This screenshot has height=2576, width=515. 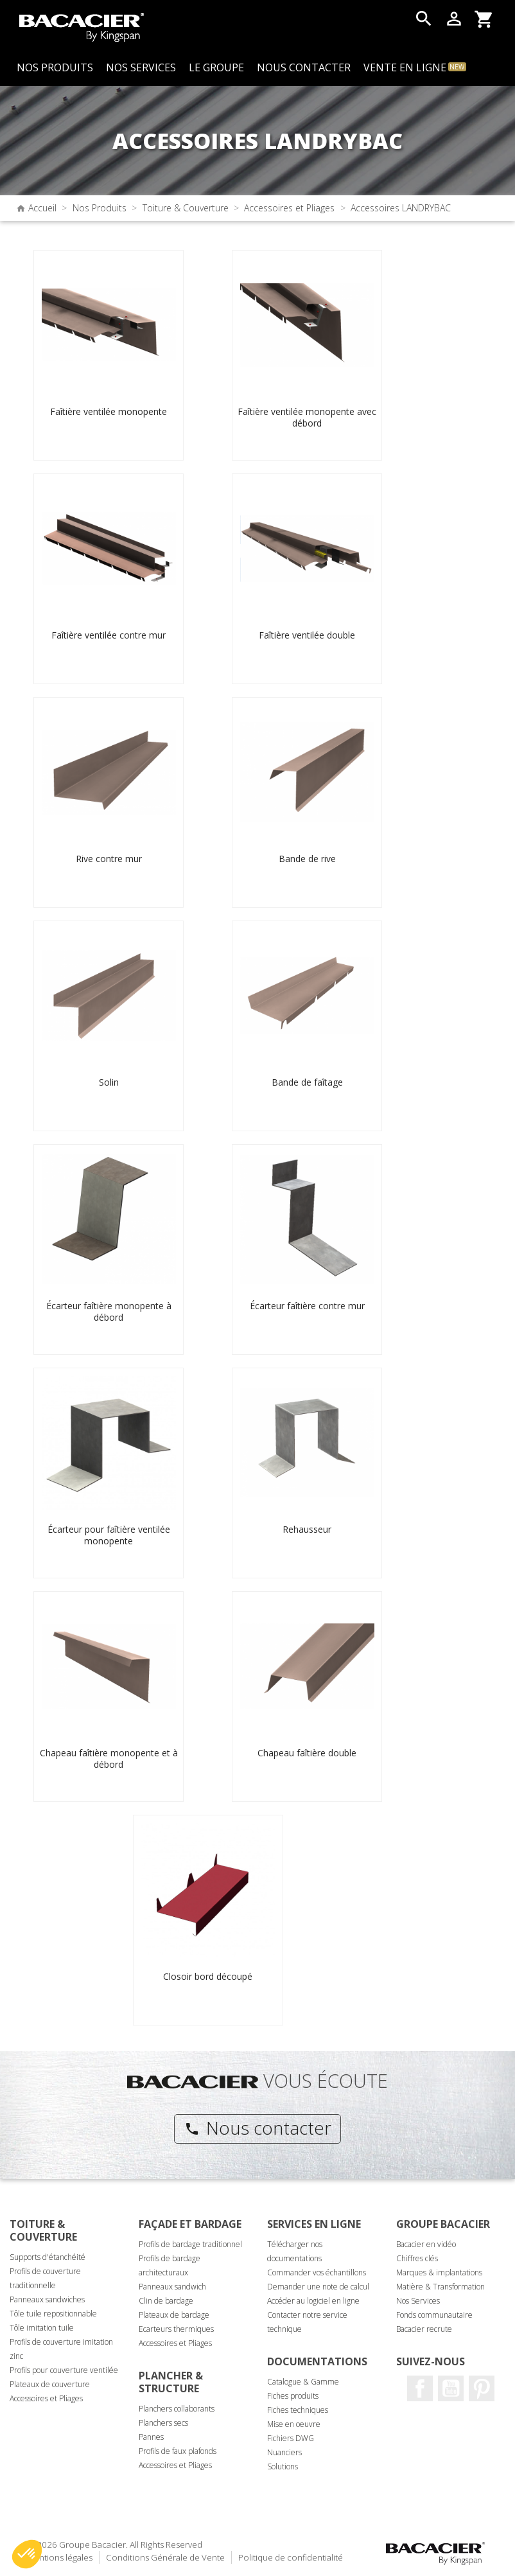 I want to click on Pinterest, so click(x=481, y=2388).